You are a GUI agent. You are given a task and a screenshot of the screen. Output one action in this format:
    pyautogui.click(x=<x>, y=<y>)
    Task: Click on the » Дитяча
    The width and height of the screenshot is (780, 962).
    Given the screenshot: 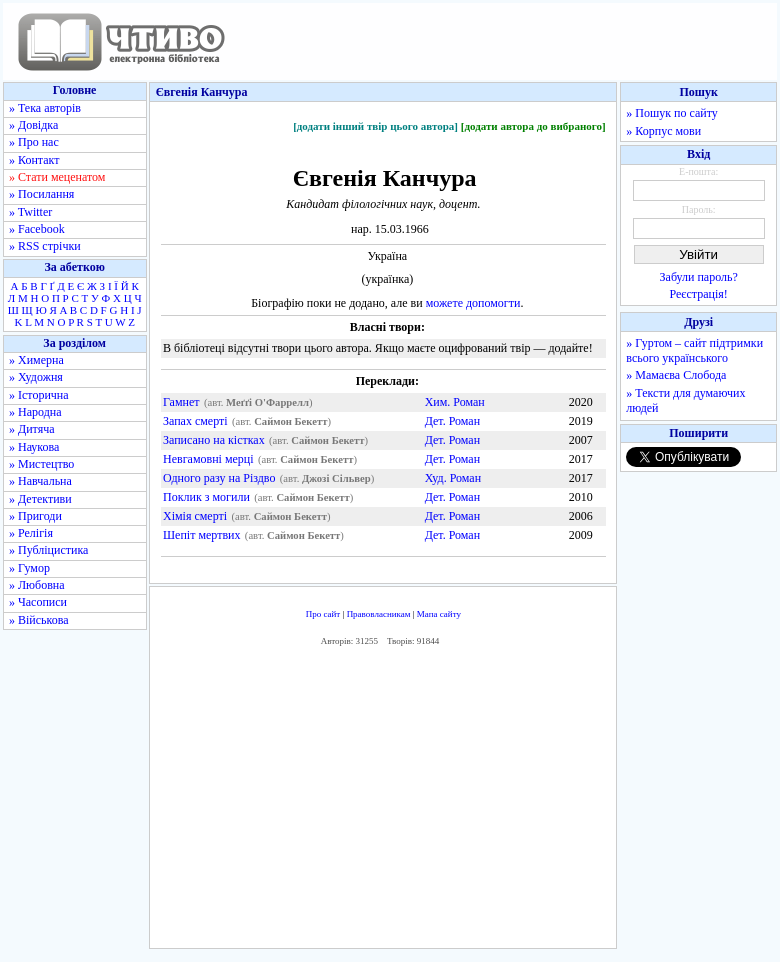 What is the action you would take?
    pyautogui.click(x=32, y=429)
    